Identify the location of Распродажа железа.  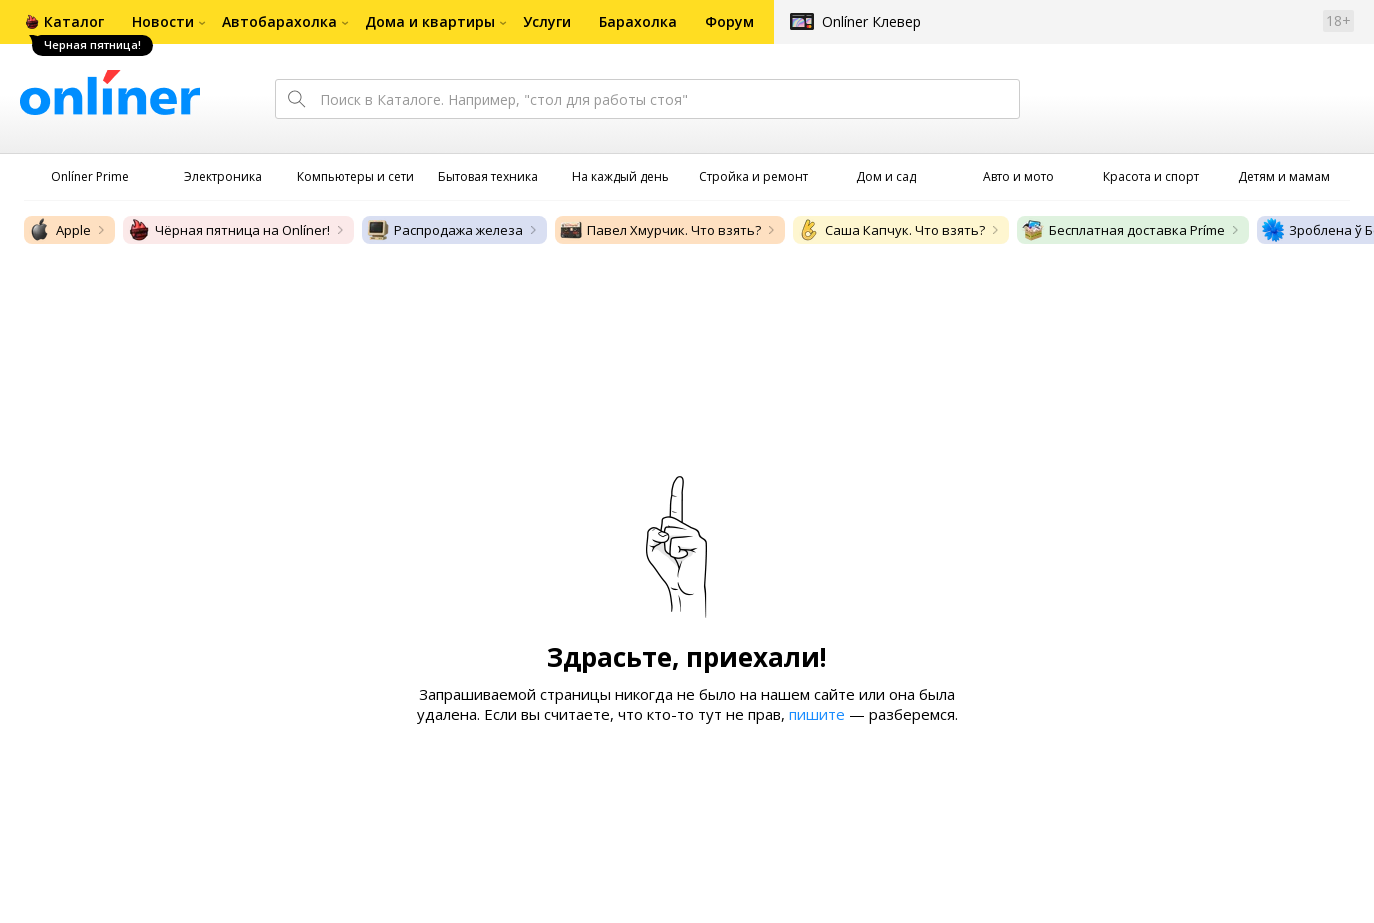
(444, 230).